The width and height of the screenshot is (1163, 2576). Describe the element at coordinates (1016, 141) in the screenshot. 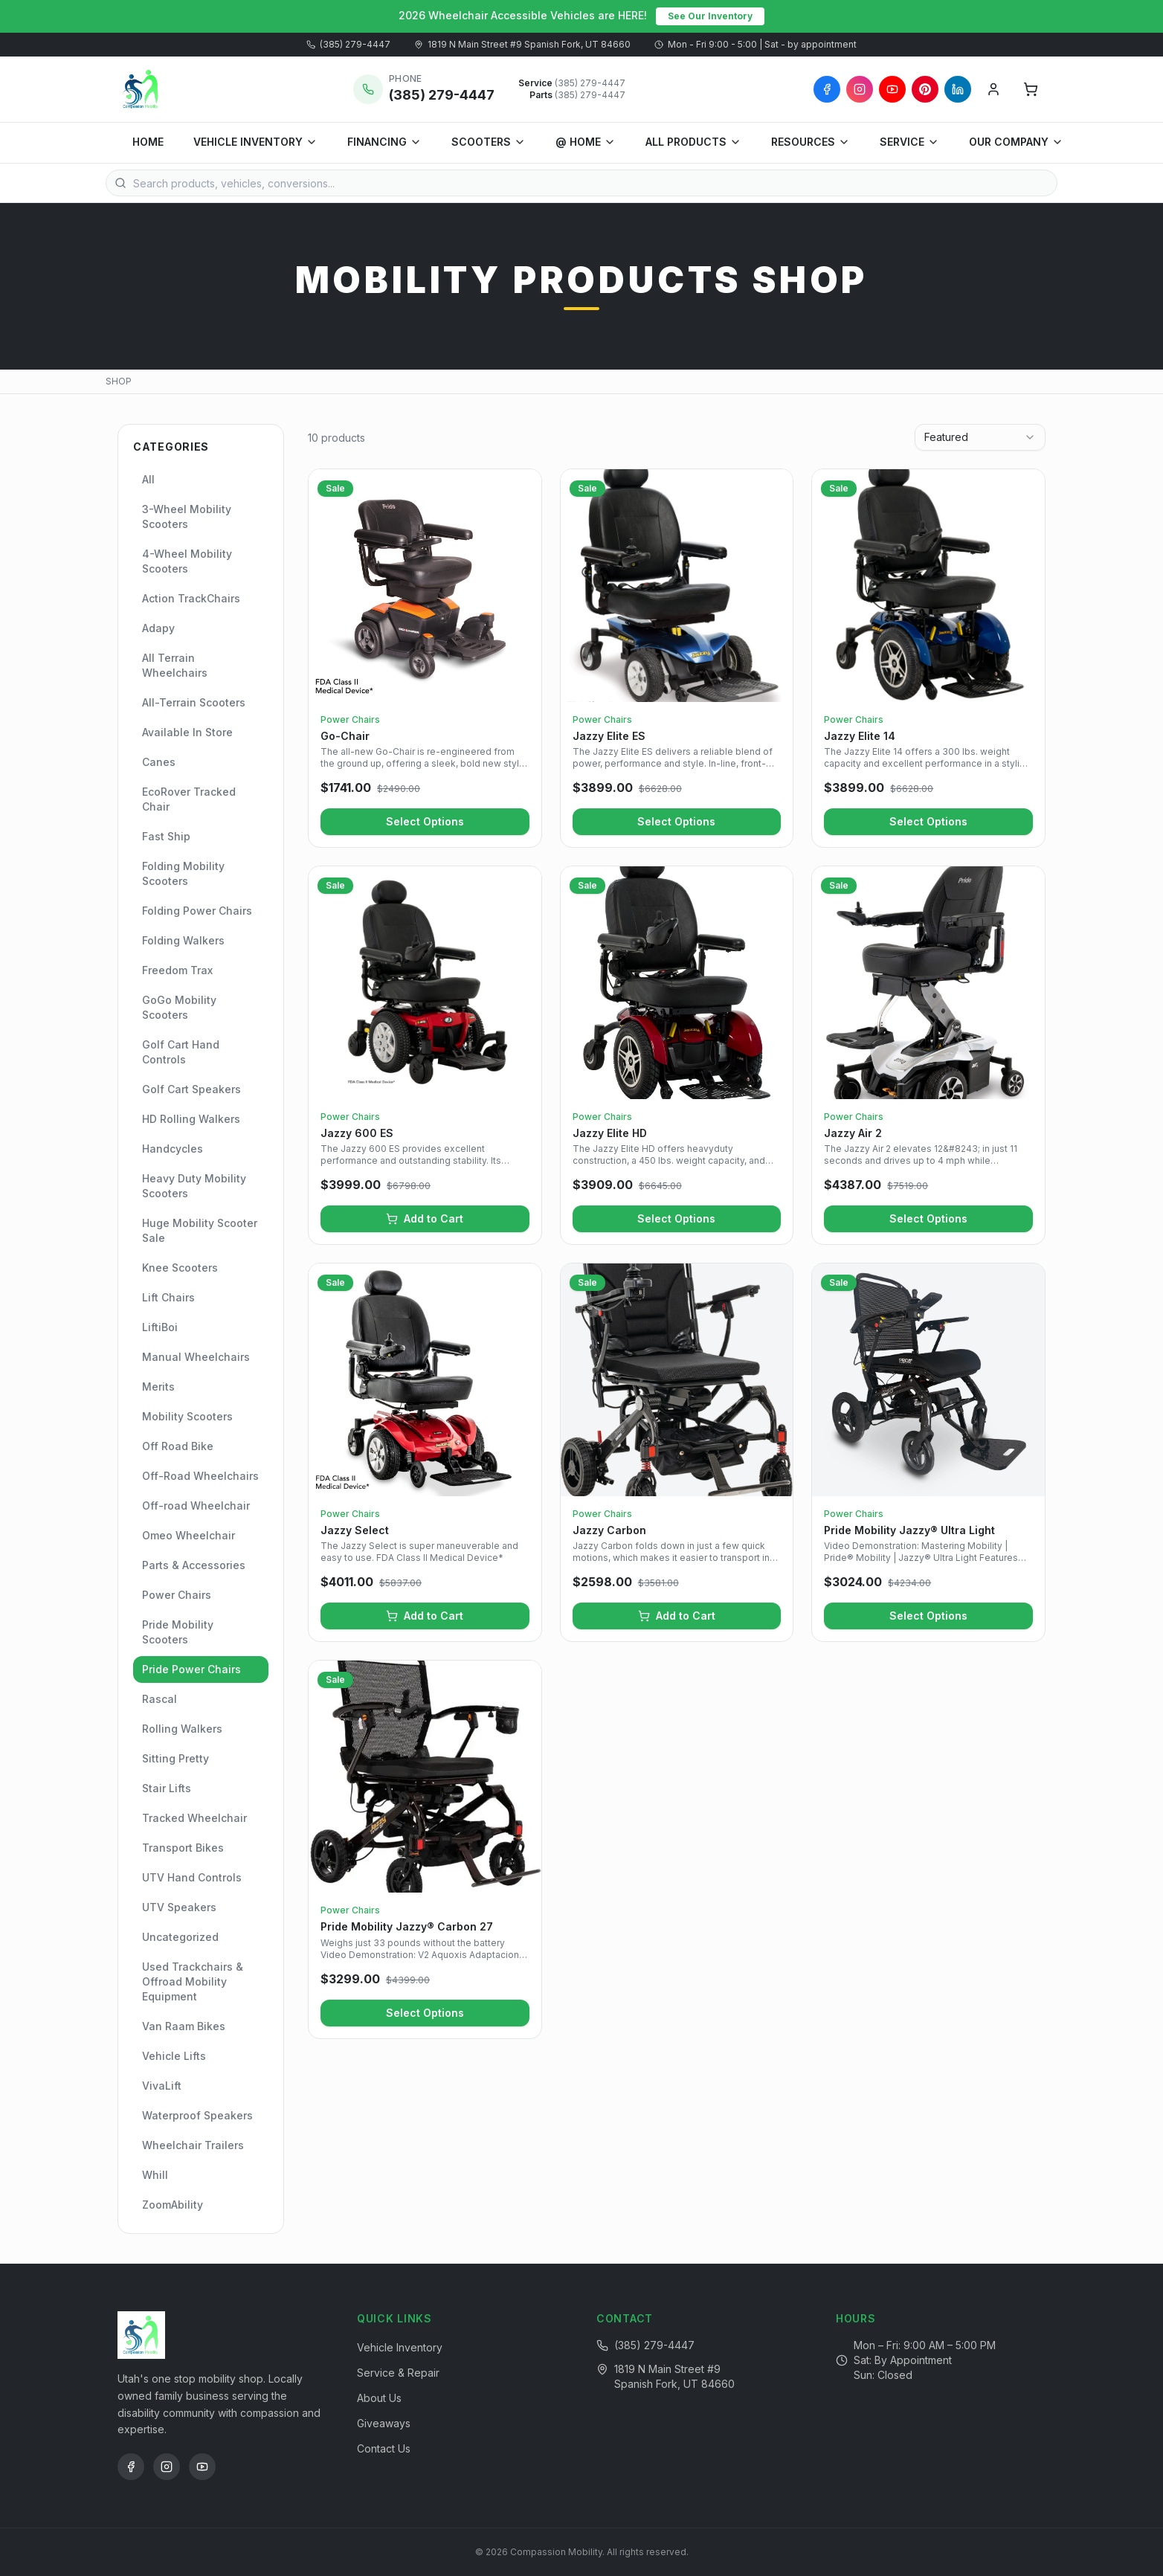

I see `OUR COMPANY` at that location.